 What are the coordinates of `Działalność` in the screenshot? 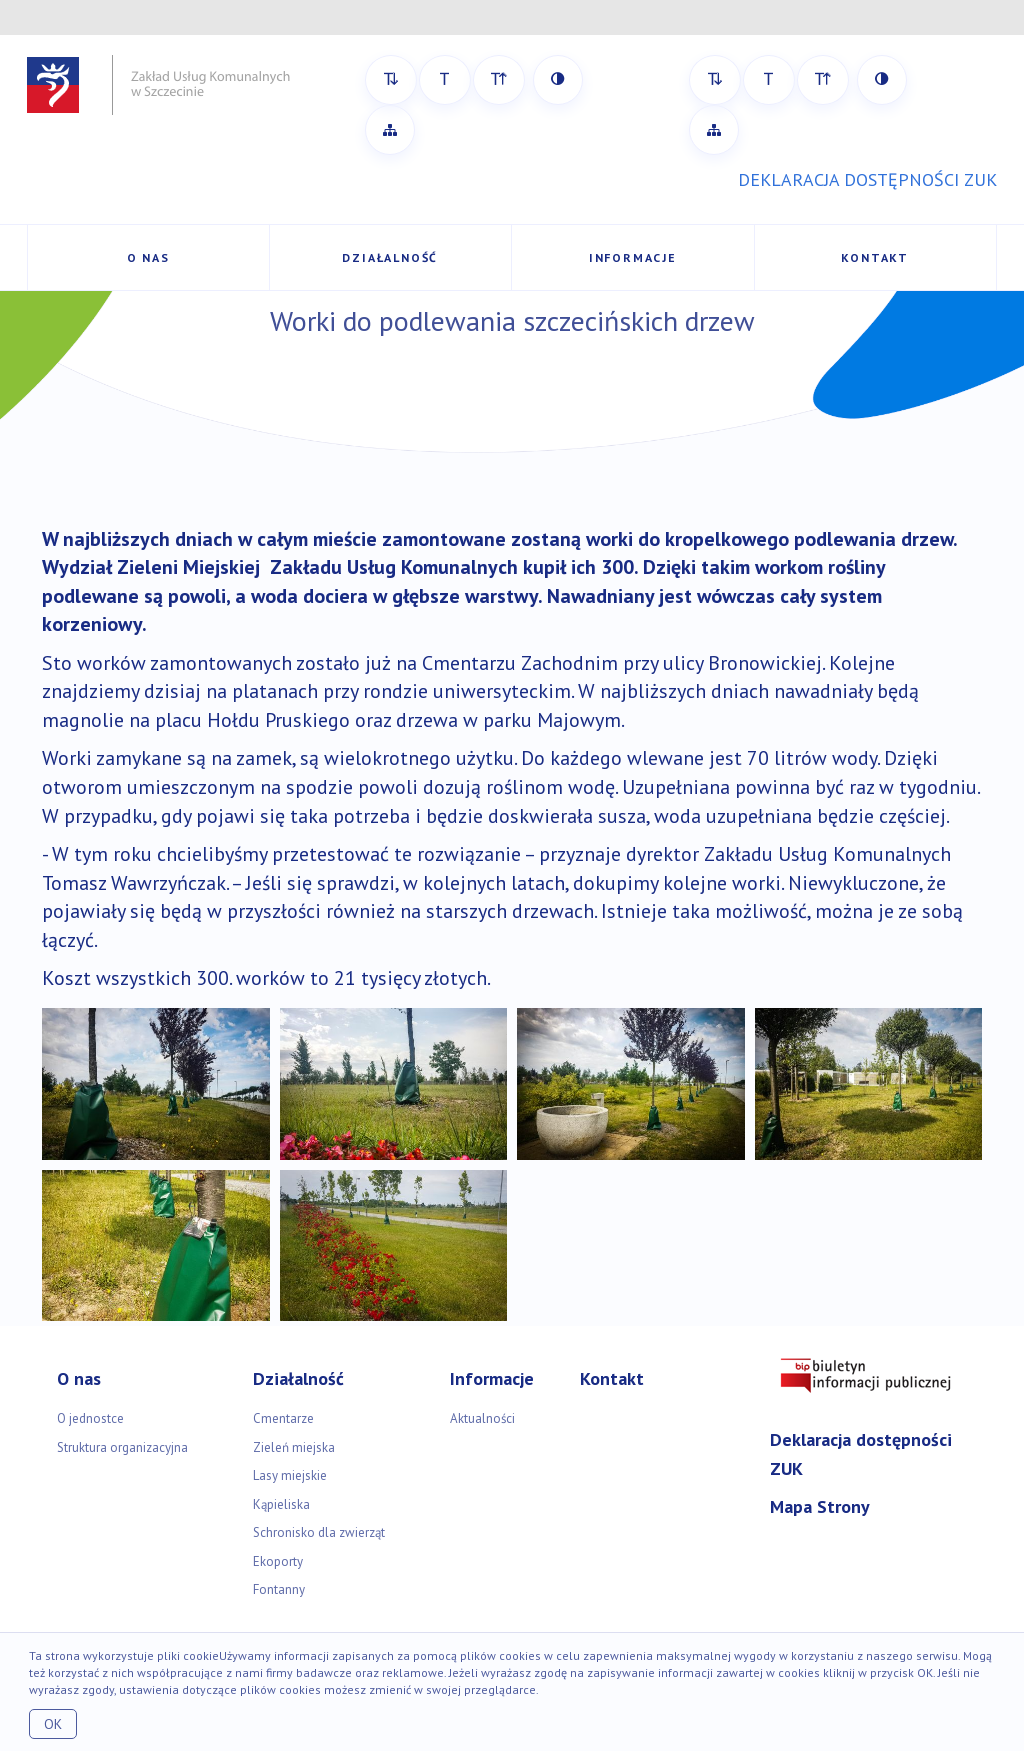 It's located at (390, 257).